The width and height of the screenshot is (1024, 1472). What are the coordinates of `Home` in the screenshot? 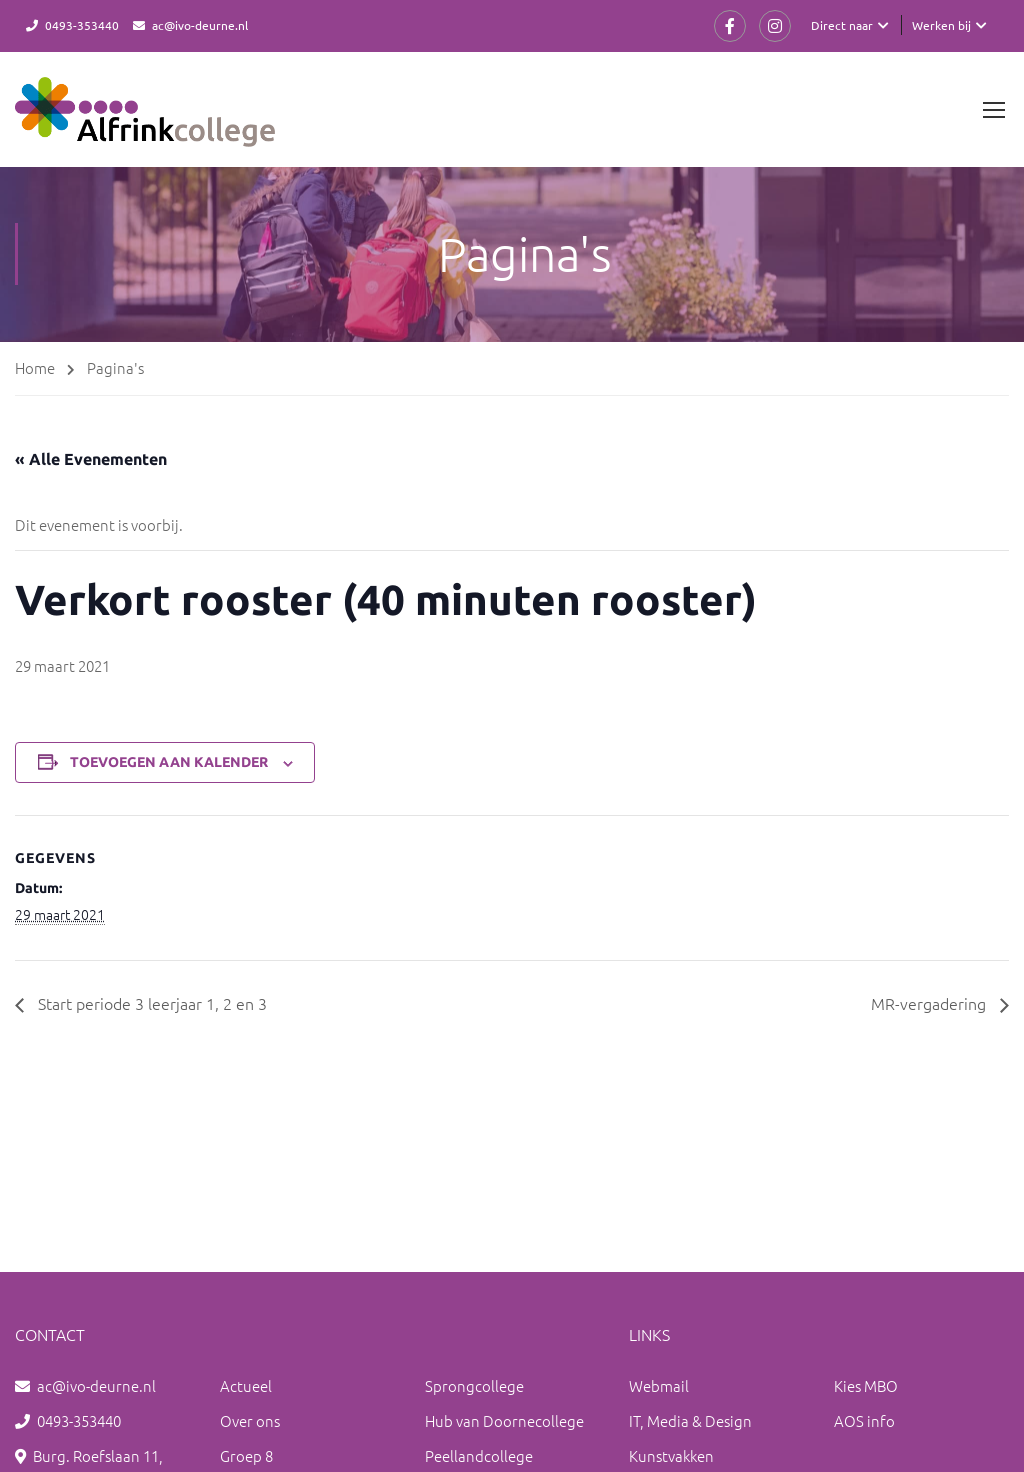 It's located at (35, 367).